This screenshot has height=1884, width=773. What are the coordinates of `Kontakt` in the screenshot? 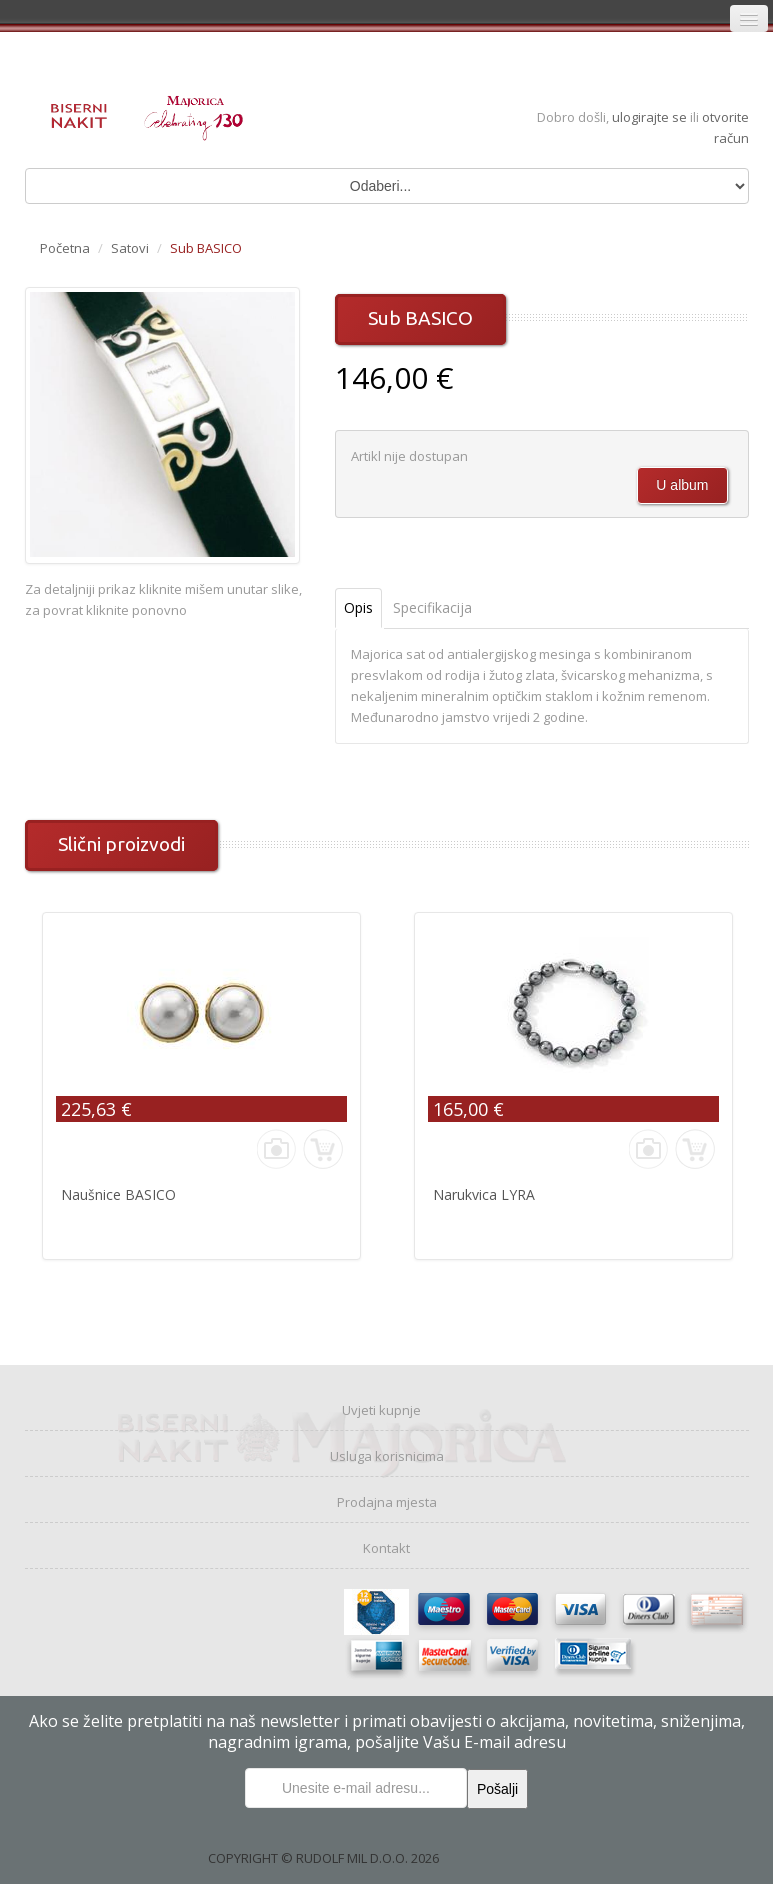 It's located at (386, 1548).